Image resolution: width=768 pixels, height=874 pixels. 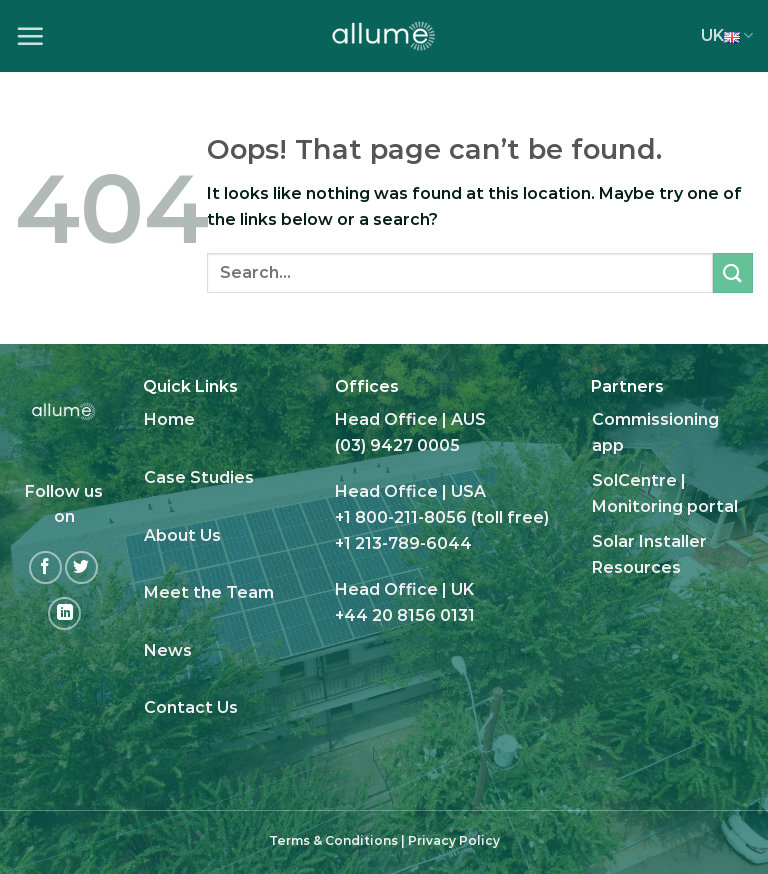 What do you see at coordinates (209, 592) in the screenshot?
I see `Meet the Team` at bounding box center [209, 592].